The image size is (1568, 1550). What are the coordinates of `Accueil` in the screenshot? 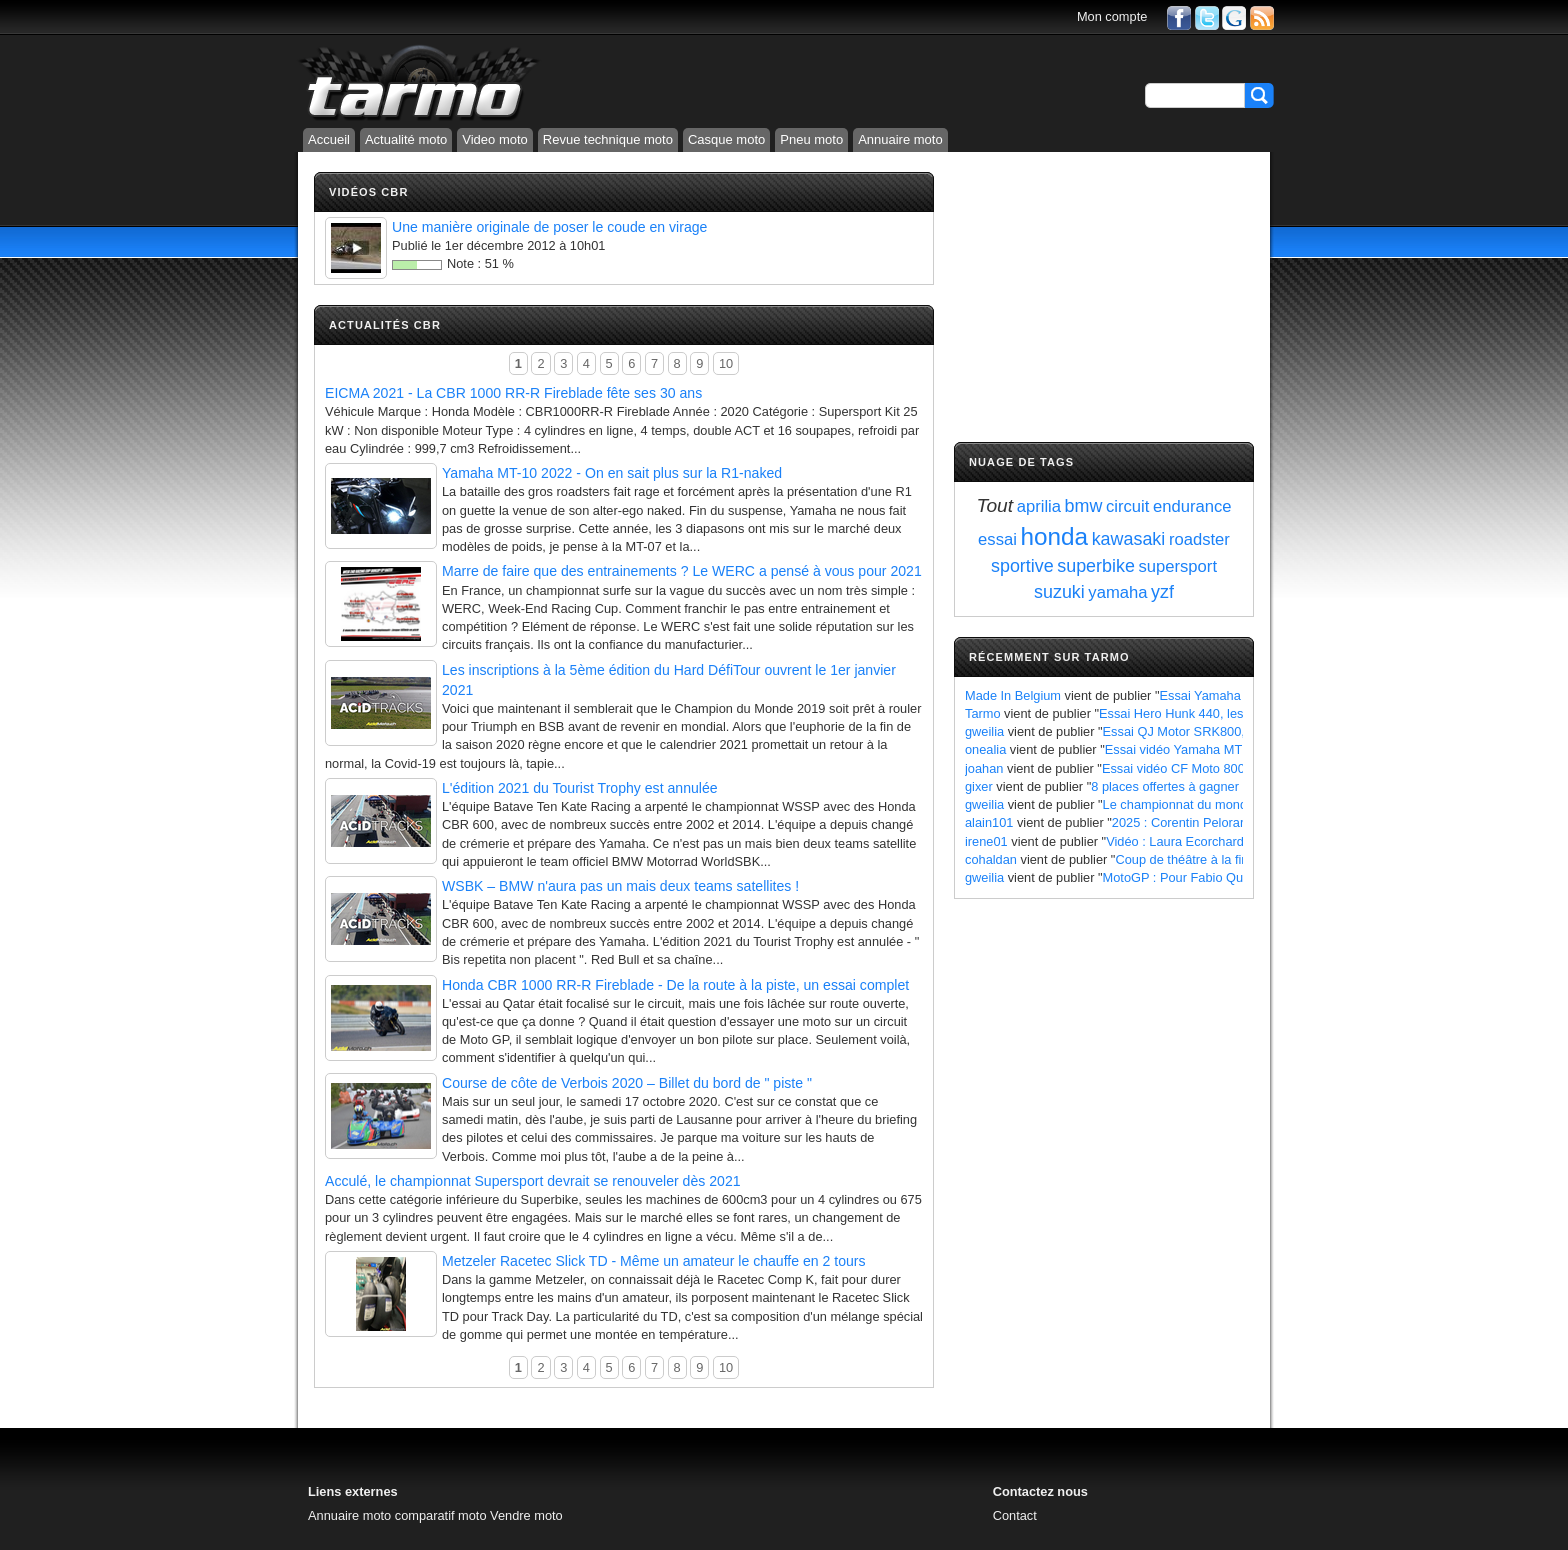 It's located at (329, 139).